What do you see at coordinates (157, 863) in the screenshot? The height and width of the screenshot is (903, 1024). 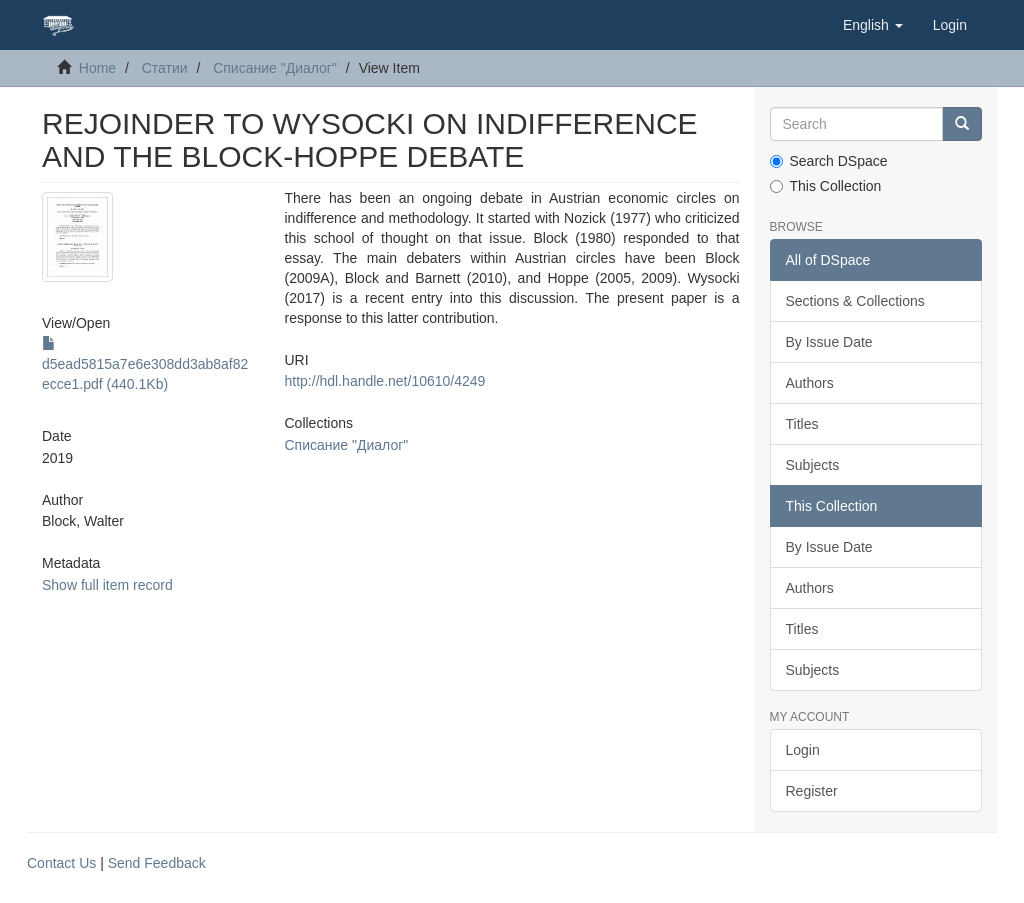 I see `Send Feedback` at bounding box center [157, 863].